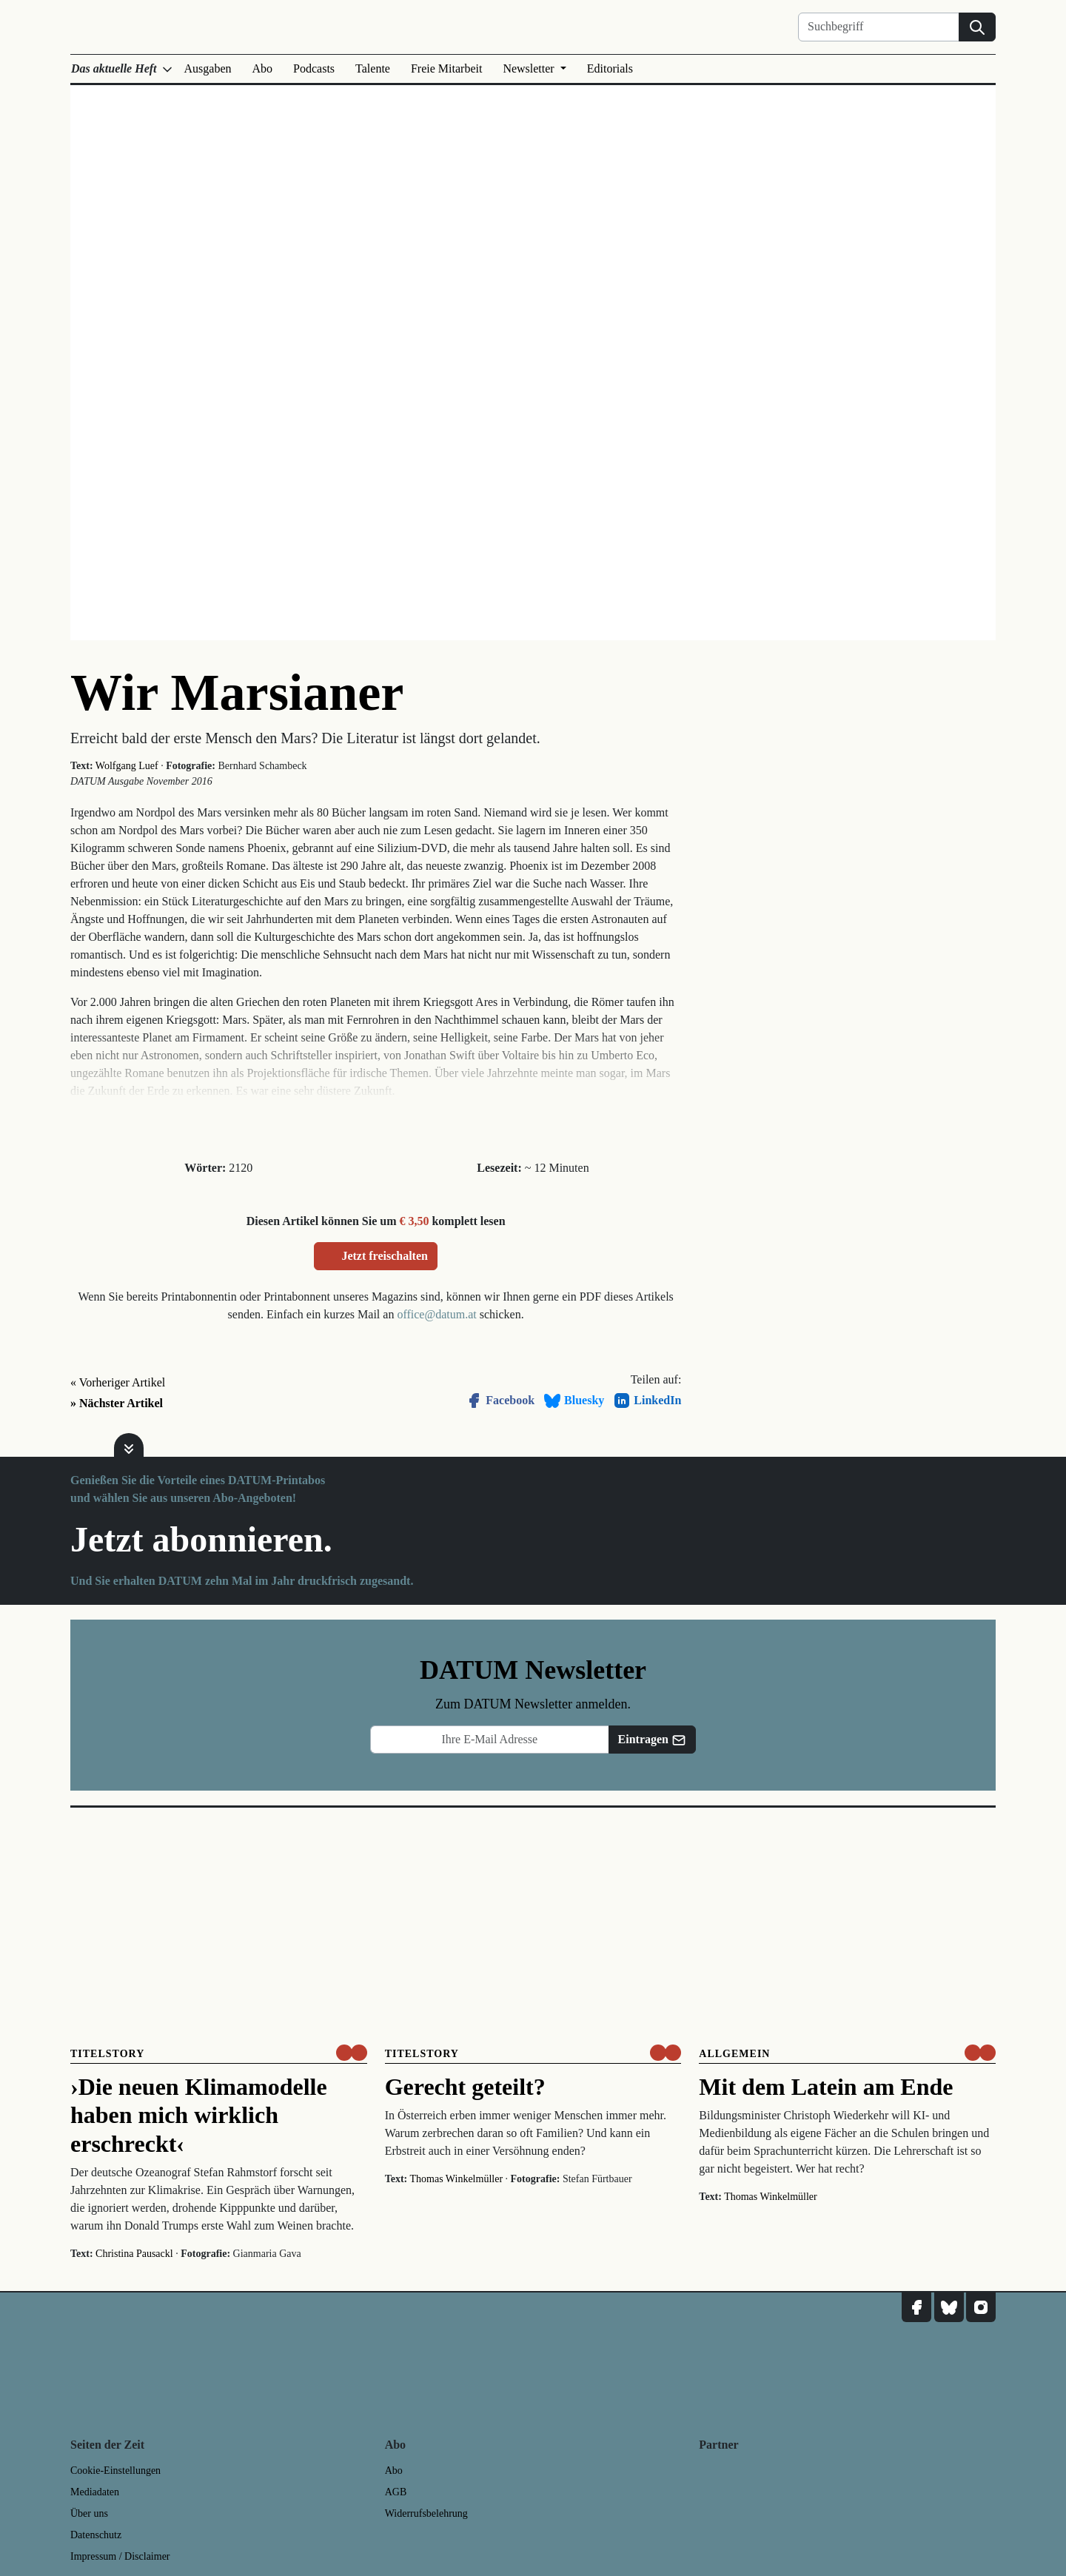  What do you see at coordinates (314, 68) in the screenshot?
I see `Podcasts` at bounding box center [314, 68].